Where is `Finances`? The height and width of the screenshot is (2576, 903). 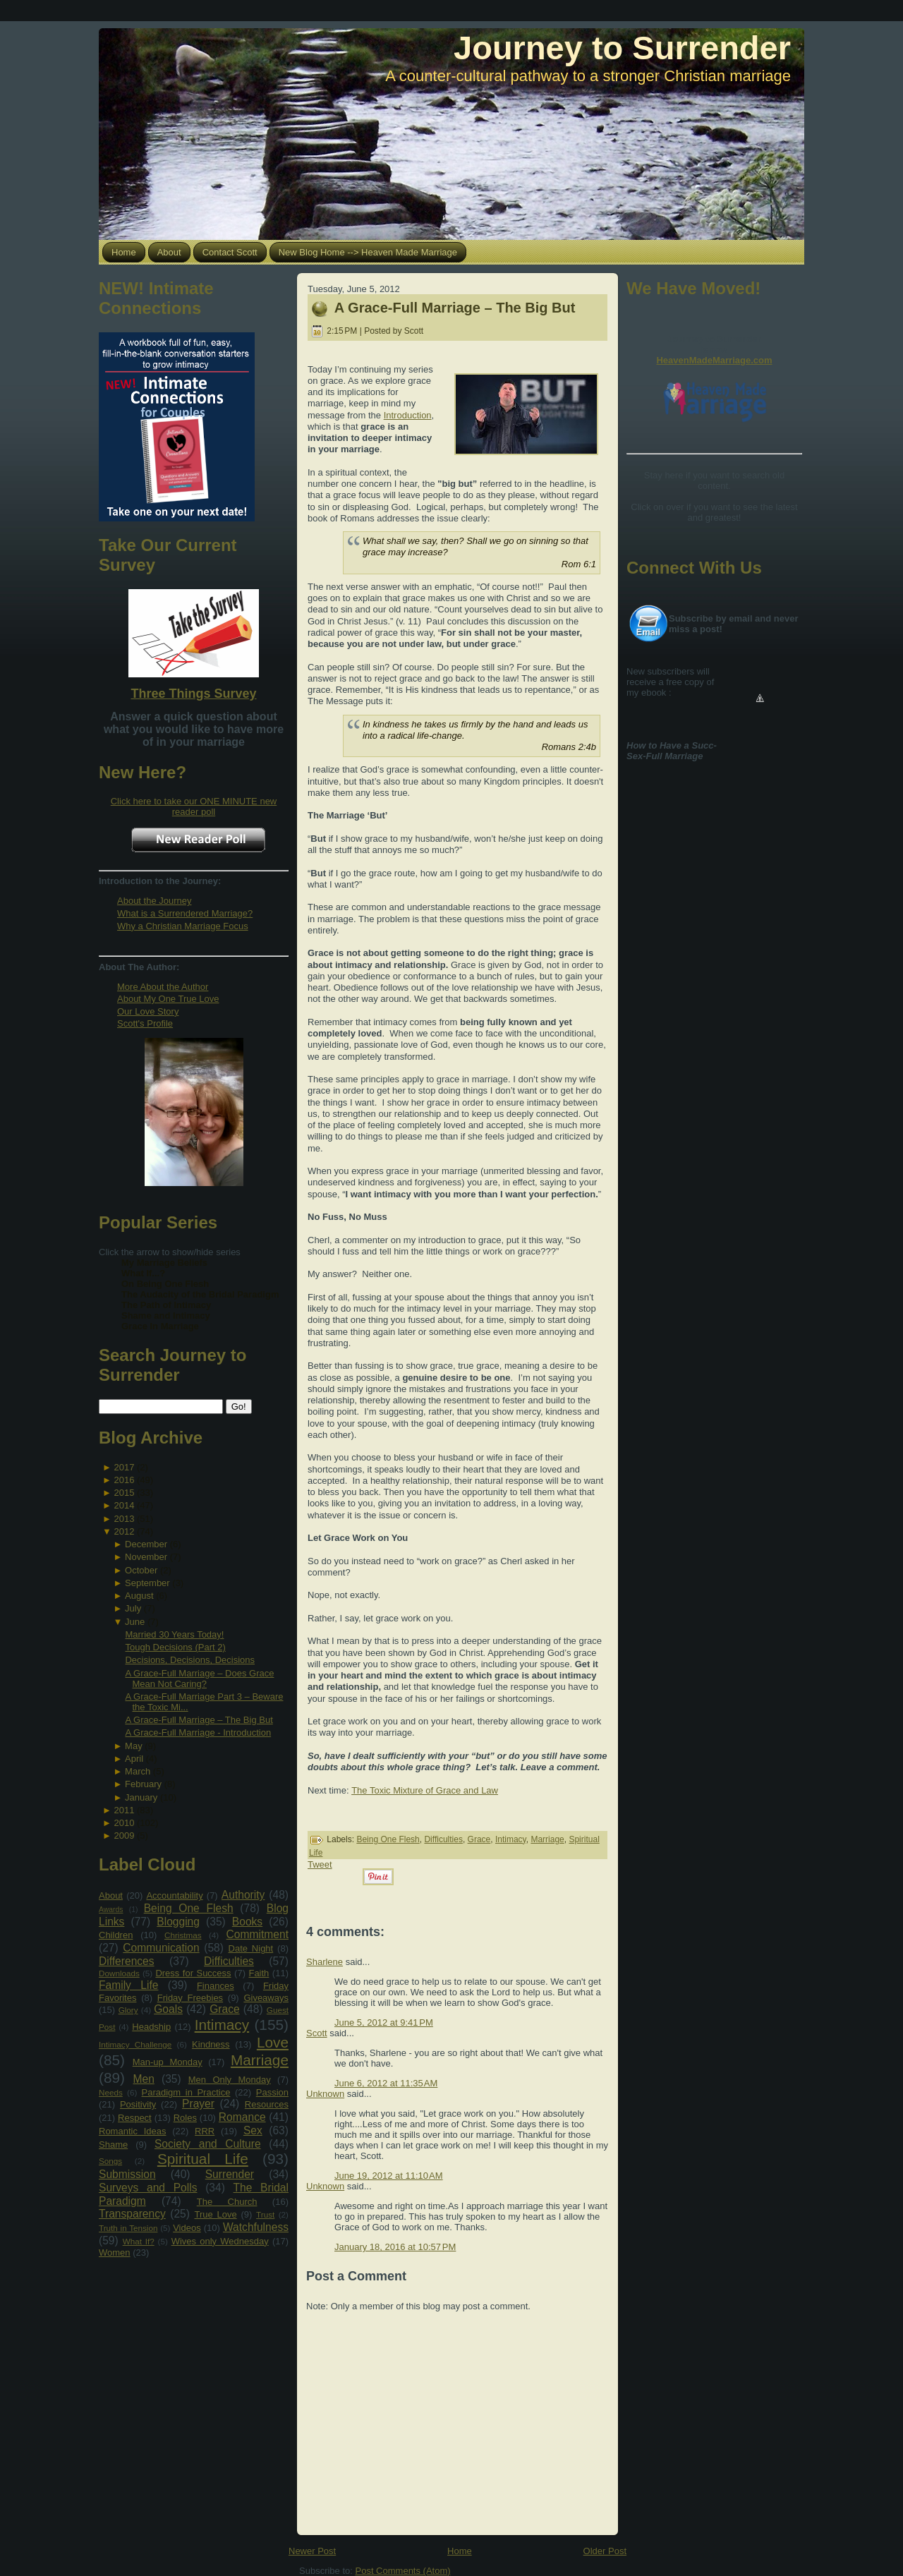
Finances is located at coordinates (215, 1986).